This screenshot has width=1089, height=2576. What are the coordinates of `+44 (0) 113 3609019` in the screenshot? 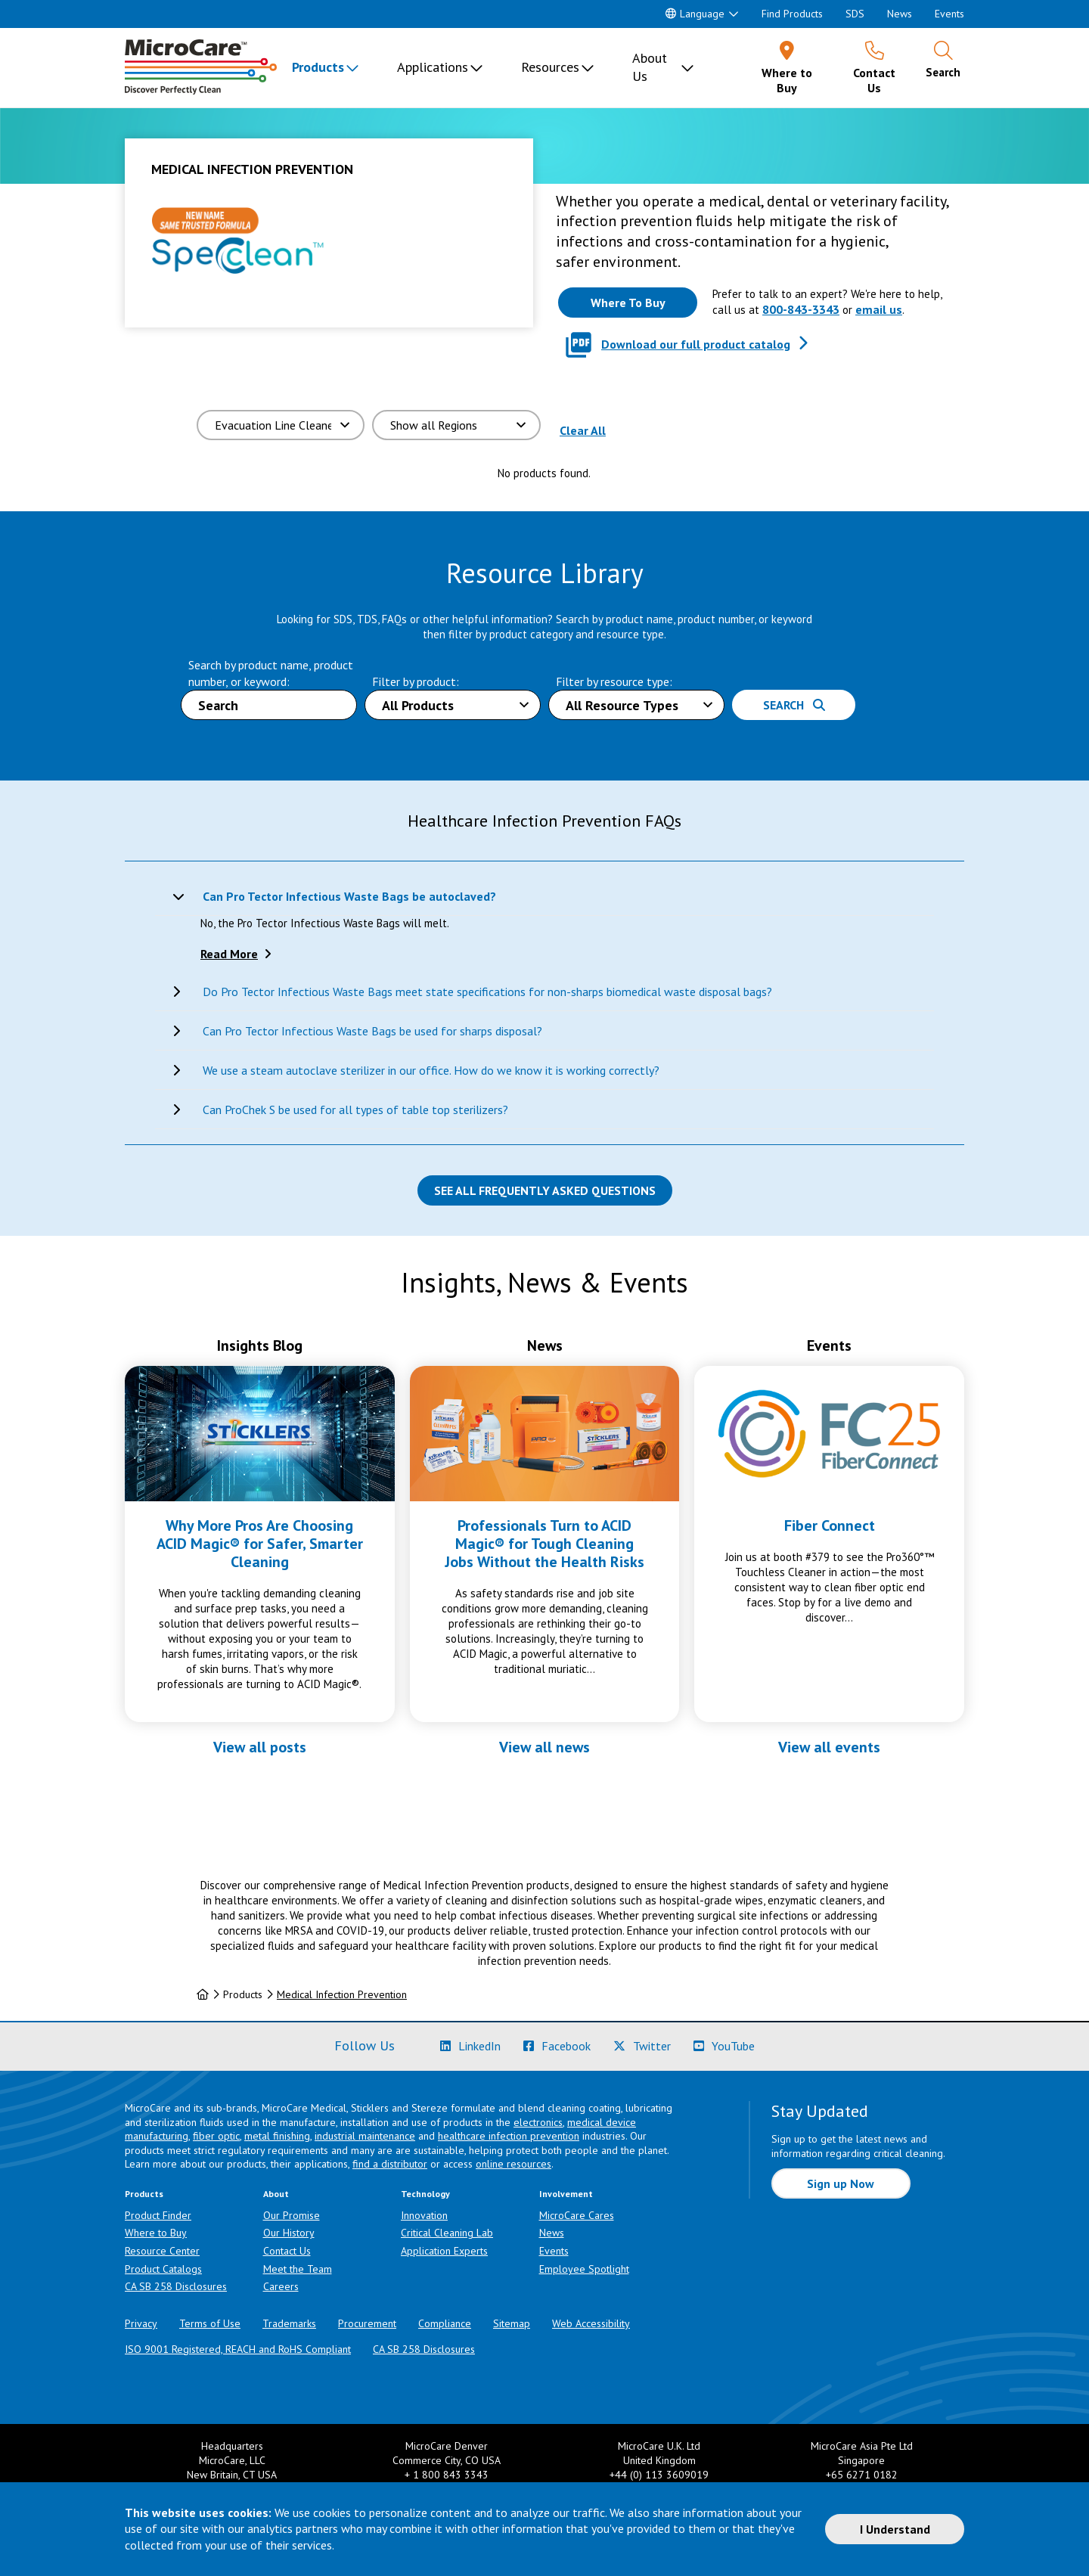 It's located at (659, 2474).